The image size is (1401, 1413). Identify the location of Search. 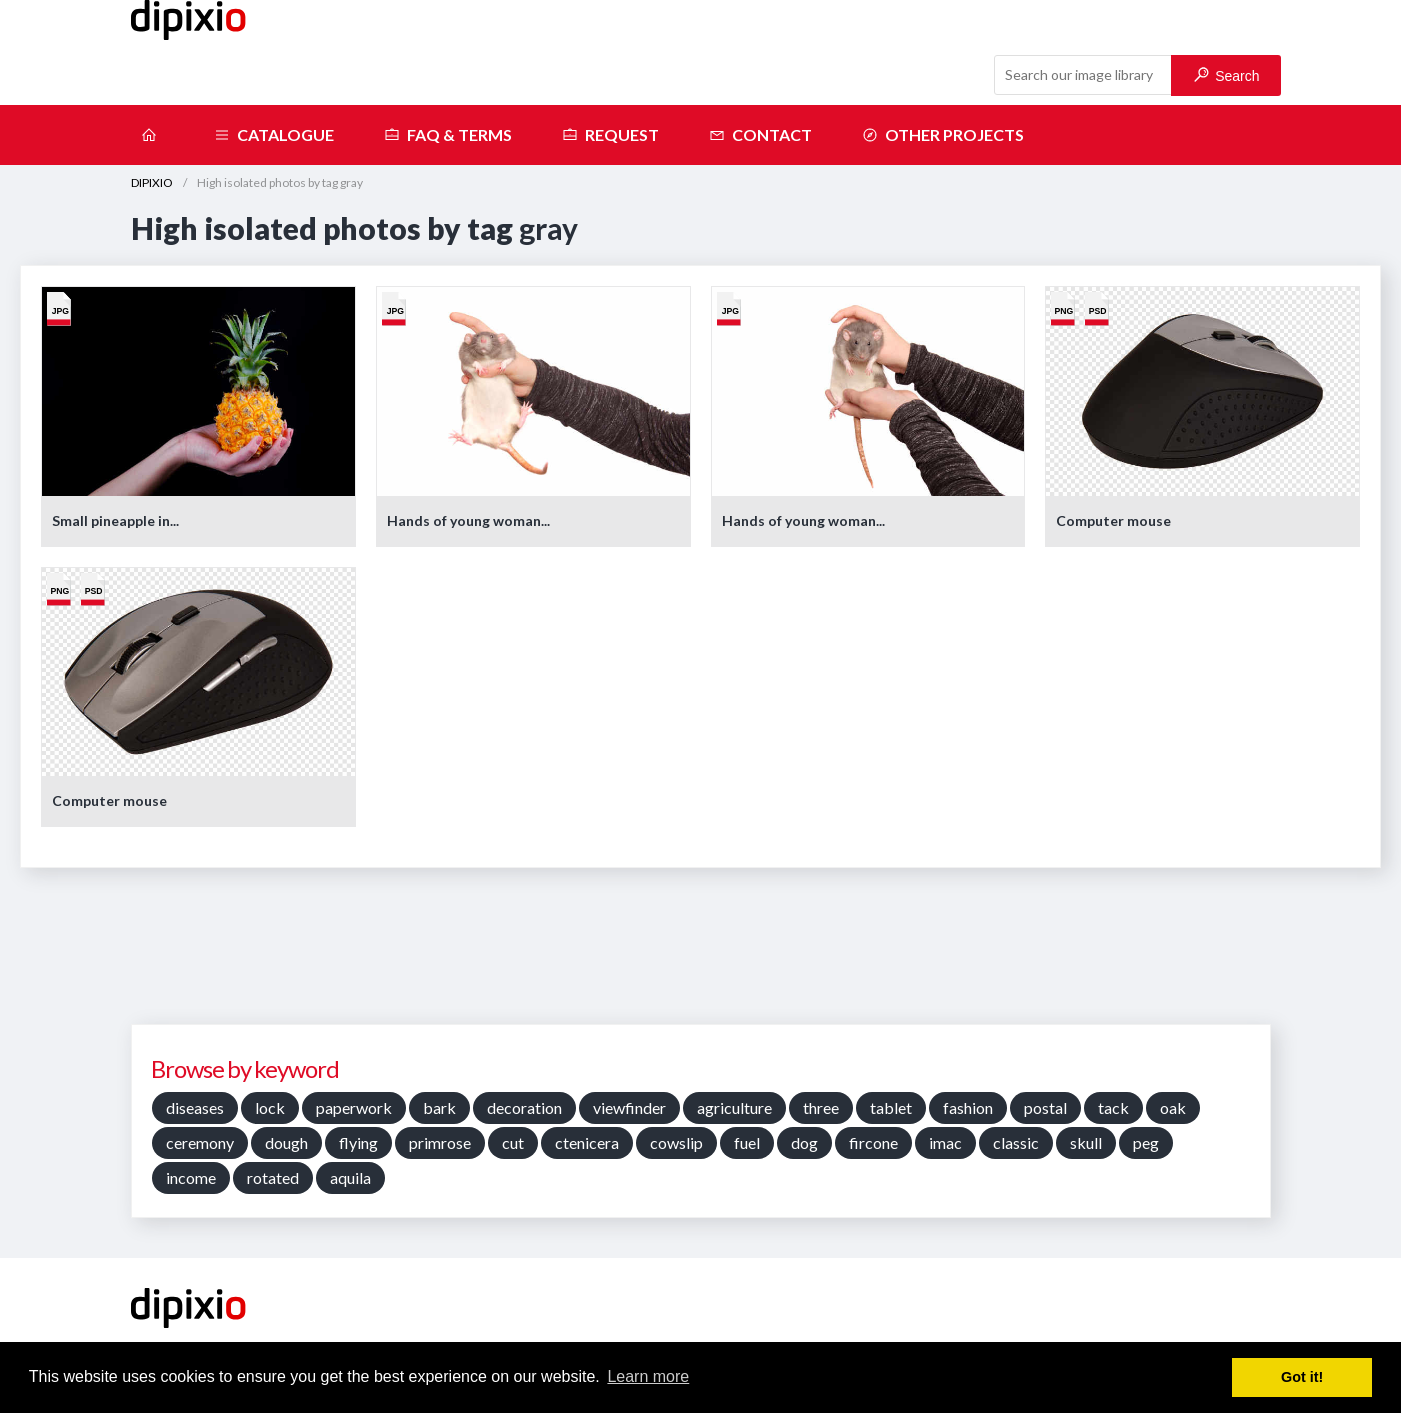
(1226, 75).